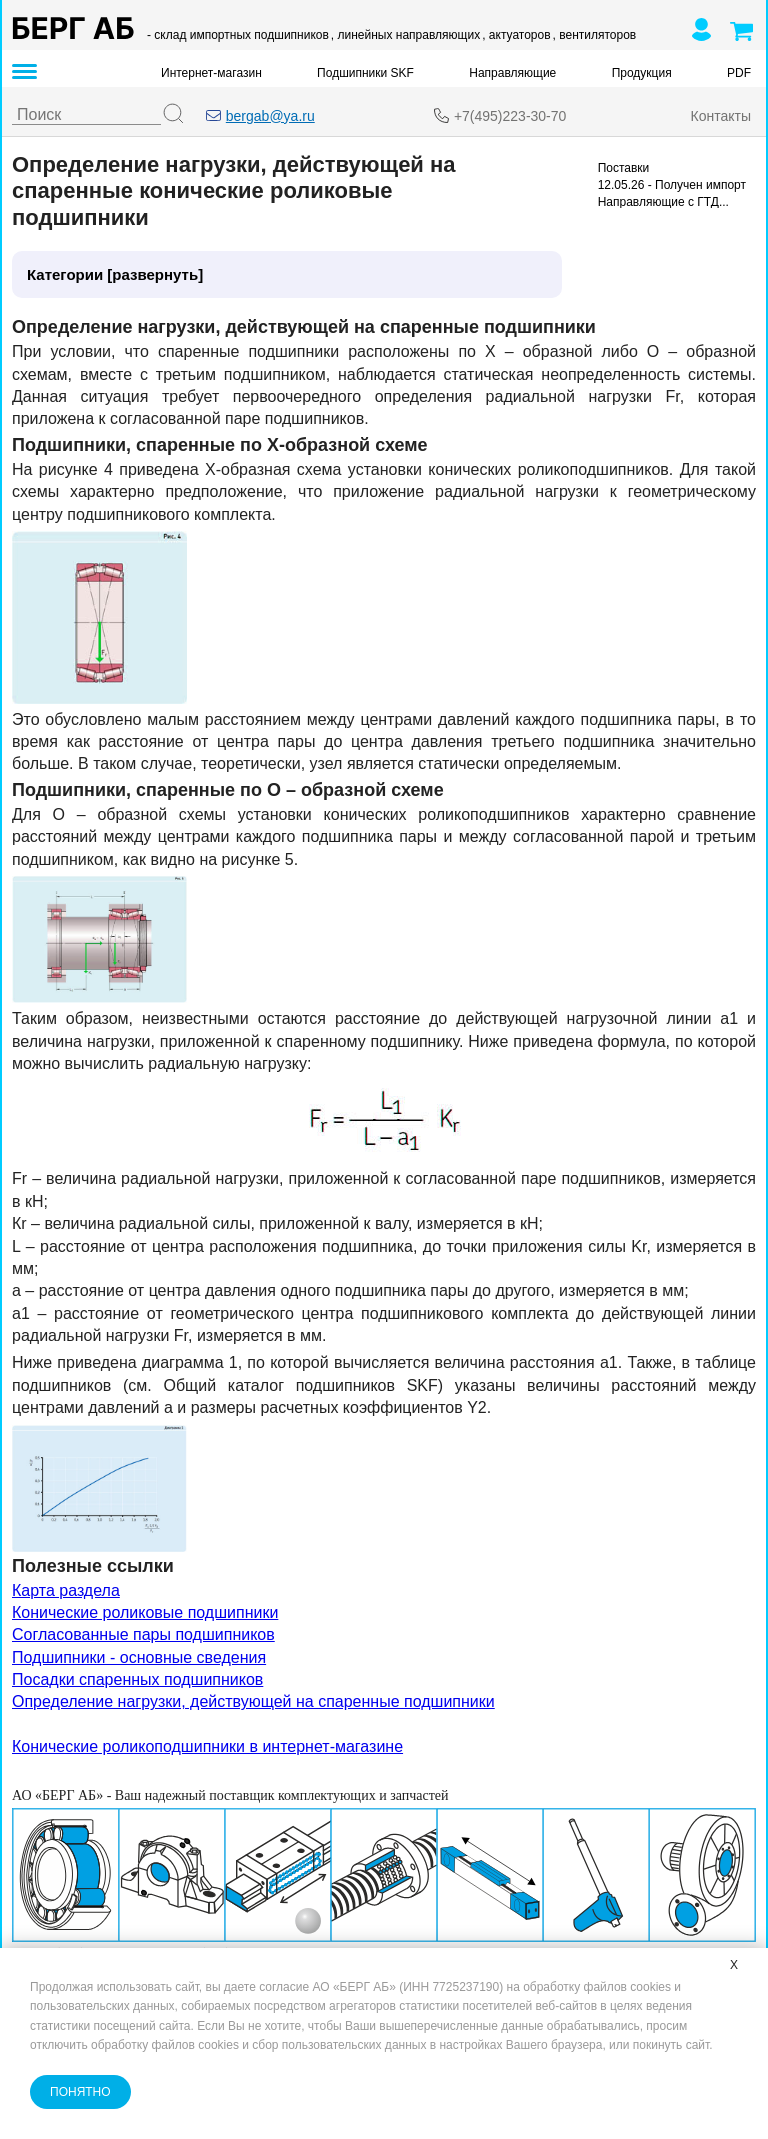 The image size is (768, 2139). I want to click on Направляющие, so click(512, 73).